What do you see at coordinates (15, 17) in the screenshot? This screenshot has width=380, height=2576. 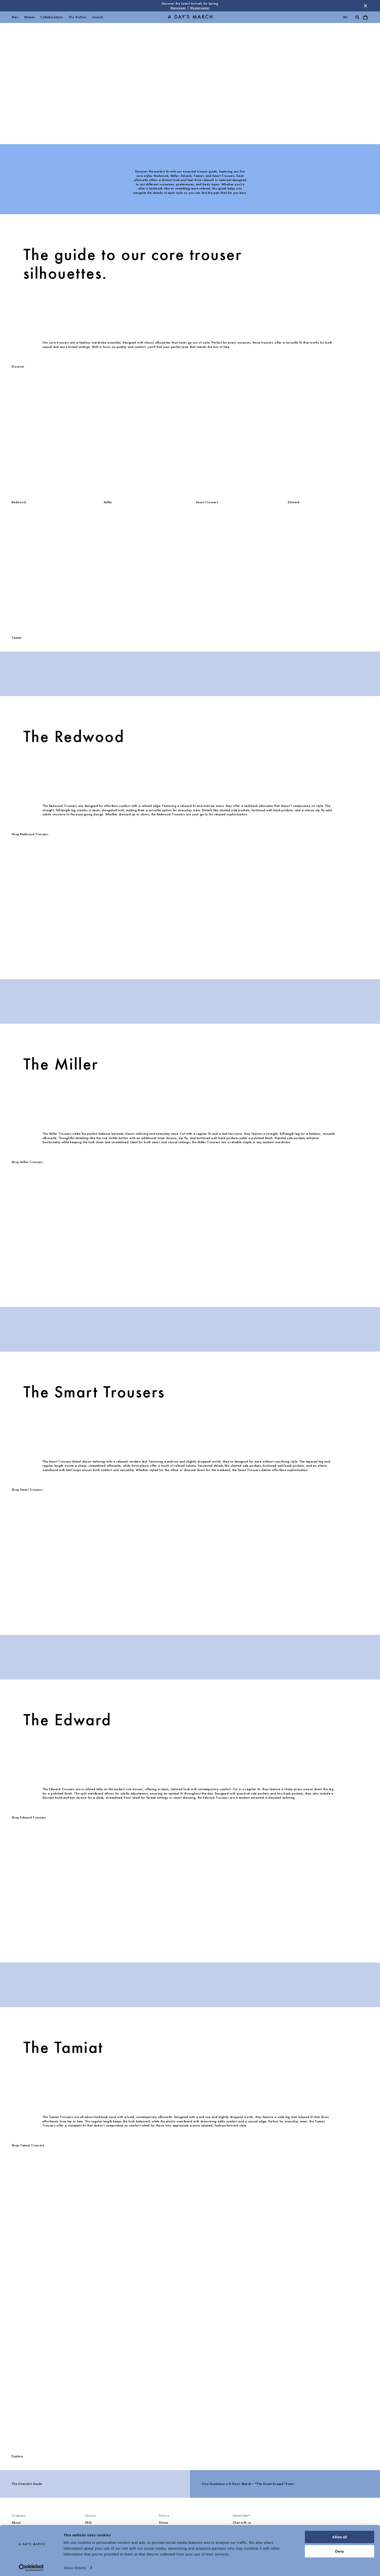 I see `Men` at bounding box center [15, 17].